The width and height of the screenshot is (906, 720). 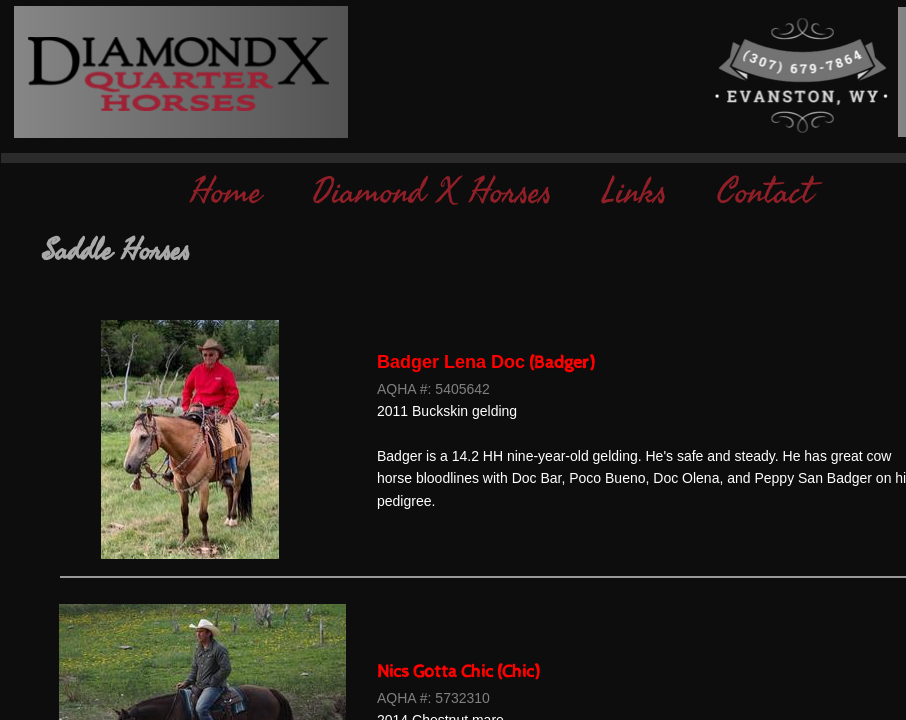 What do you see at coordinates (765, 192) in the screenshot?
I see `Contact` at bounding box center [765, 192].